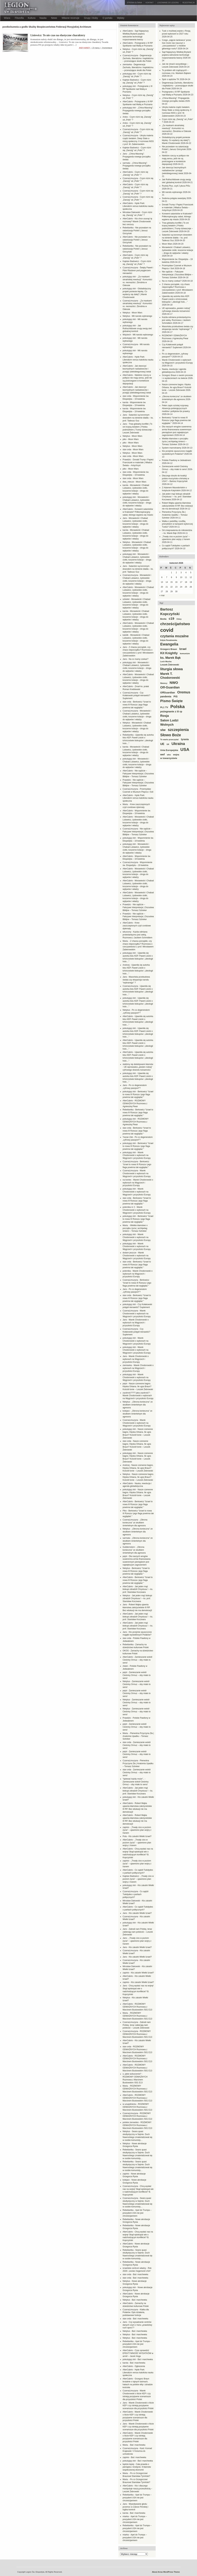 The width and height of the screenshot is (197, 2576). I want to click on Edyta Paradowska [Edyta Paradowska (104 elementy)], so click(168, 640).